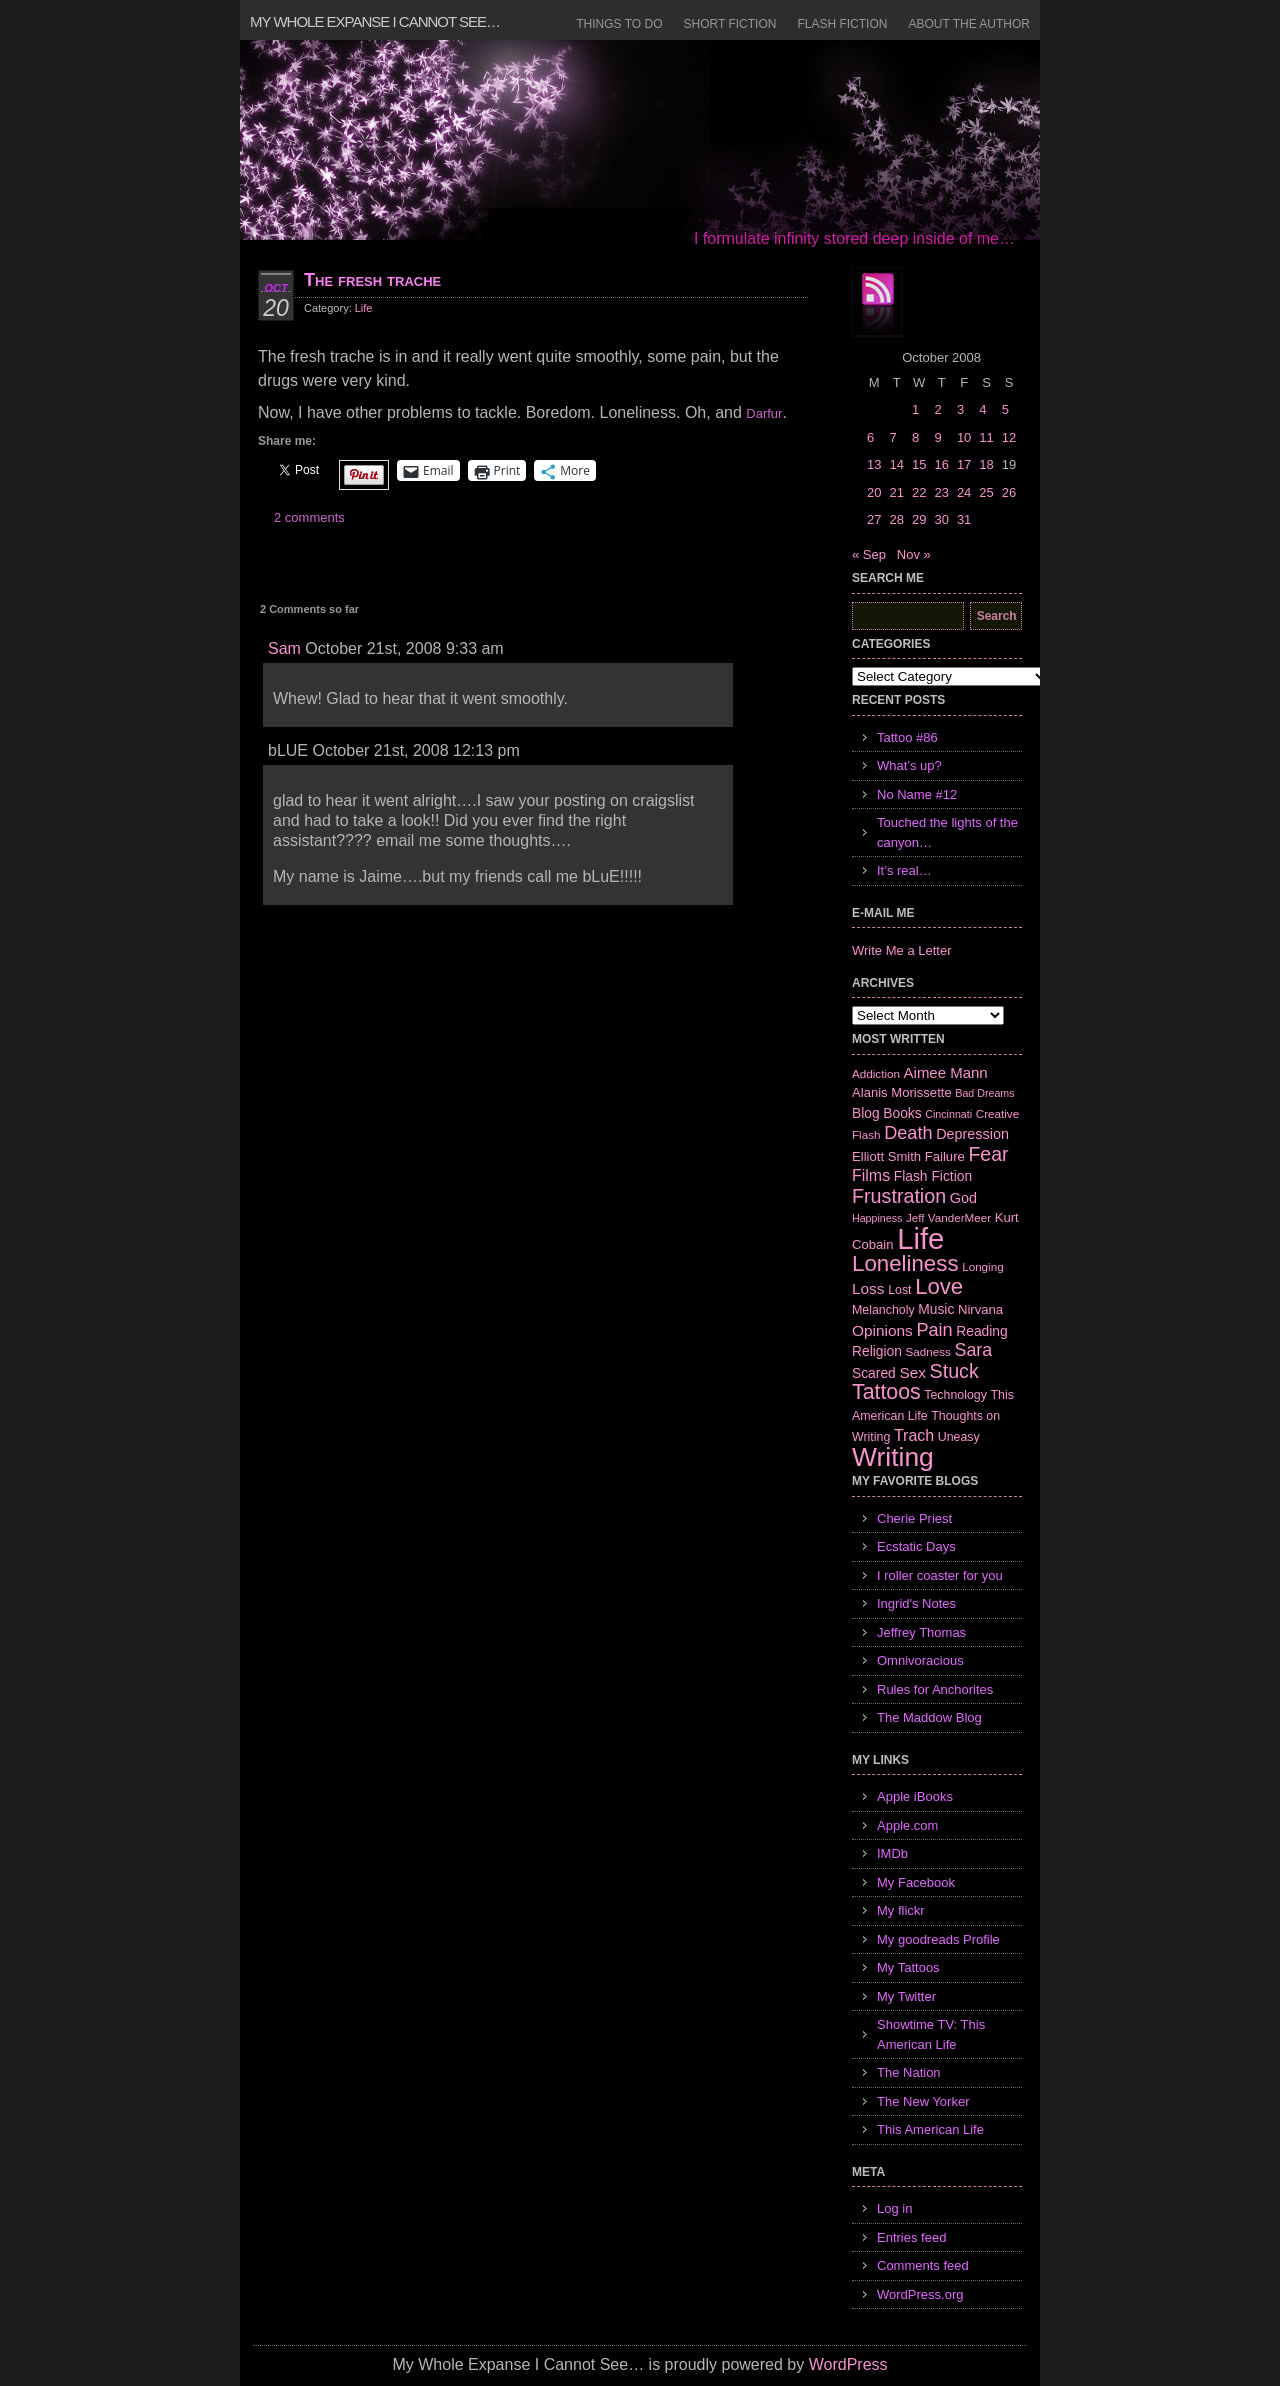  I want to click on 6 [Posts published on October 6, 2008], so click(870, 437).